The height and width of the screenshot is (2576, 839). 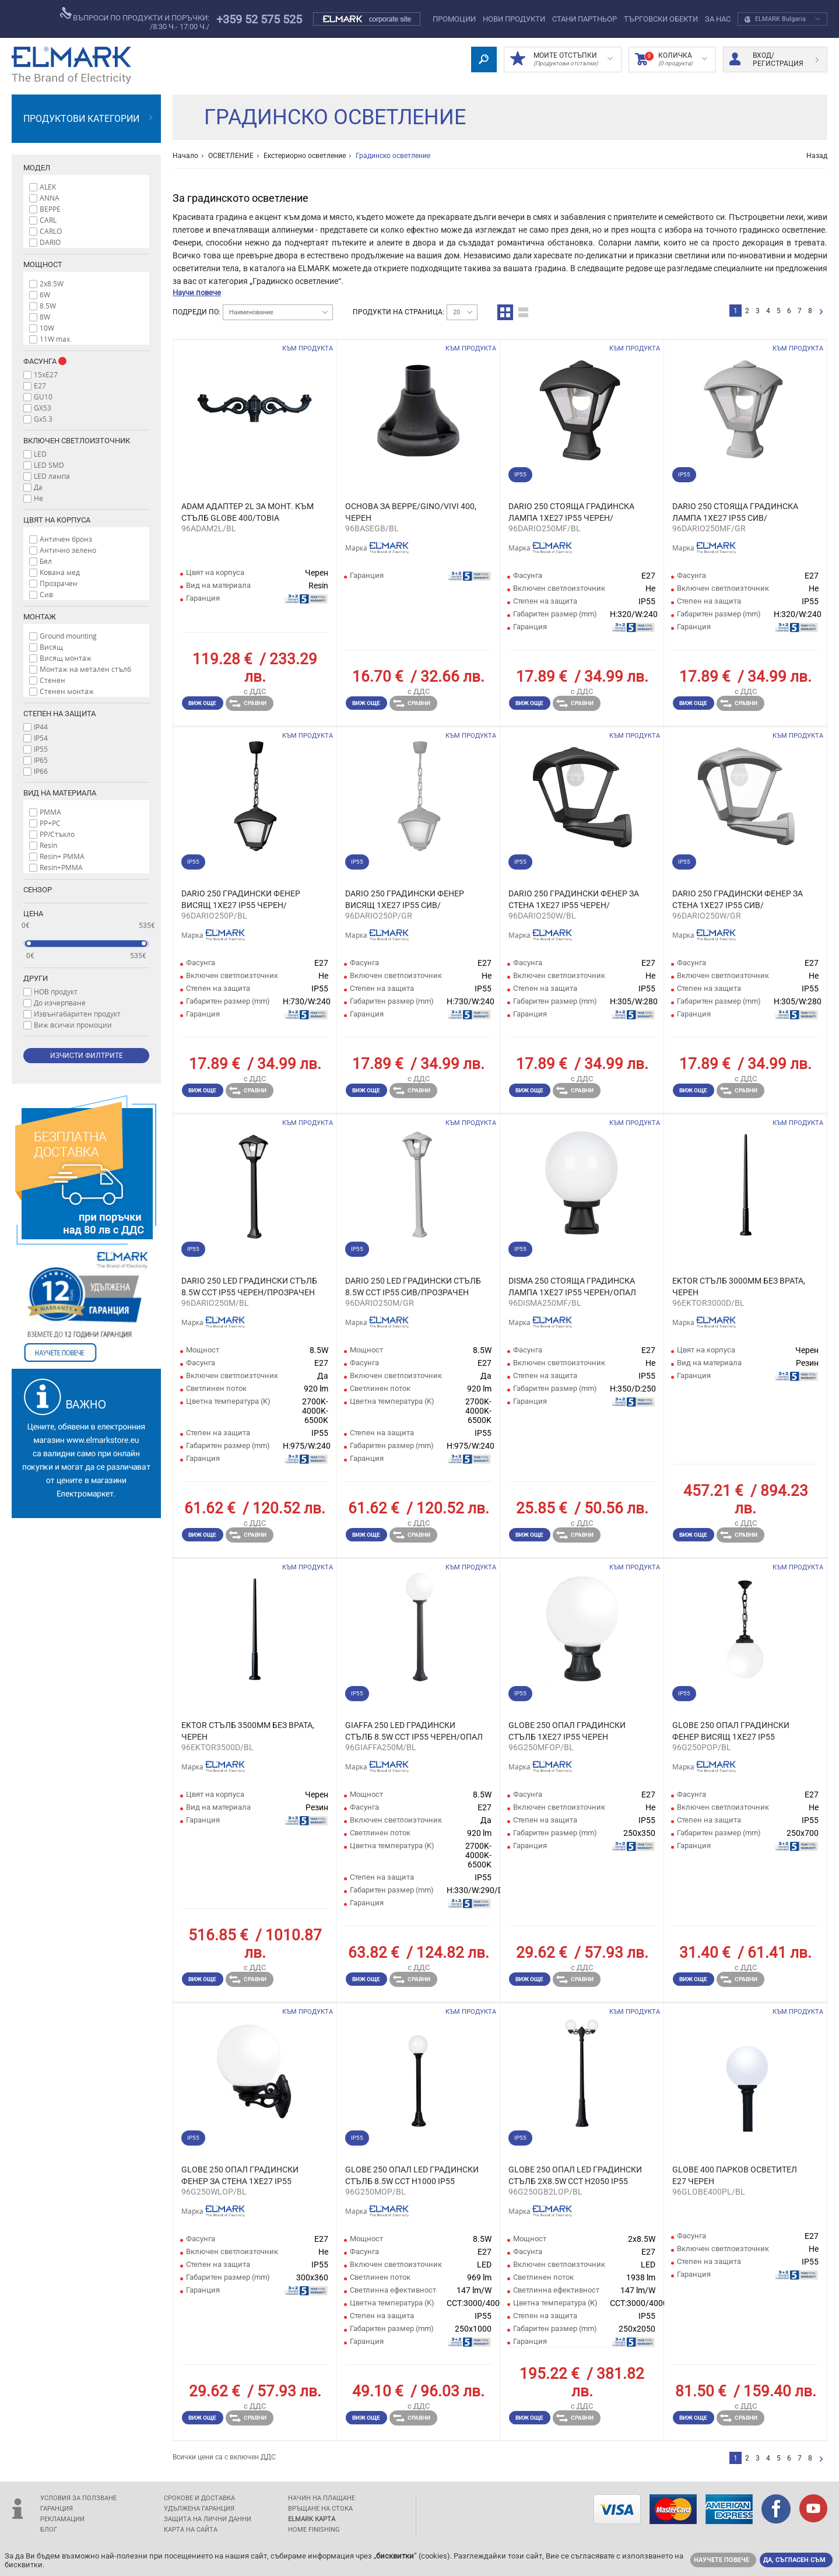 I want to click on Сравни, so click(x=247, y=703).